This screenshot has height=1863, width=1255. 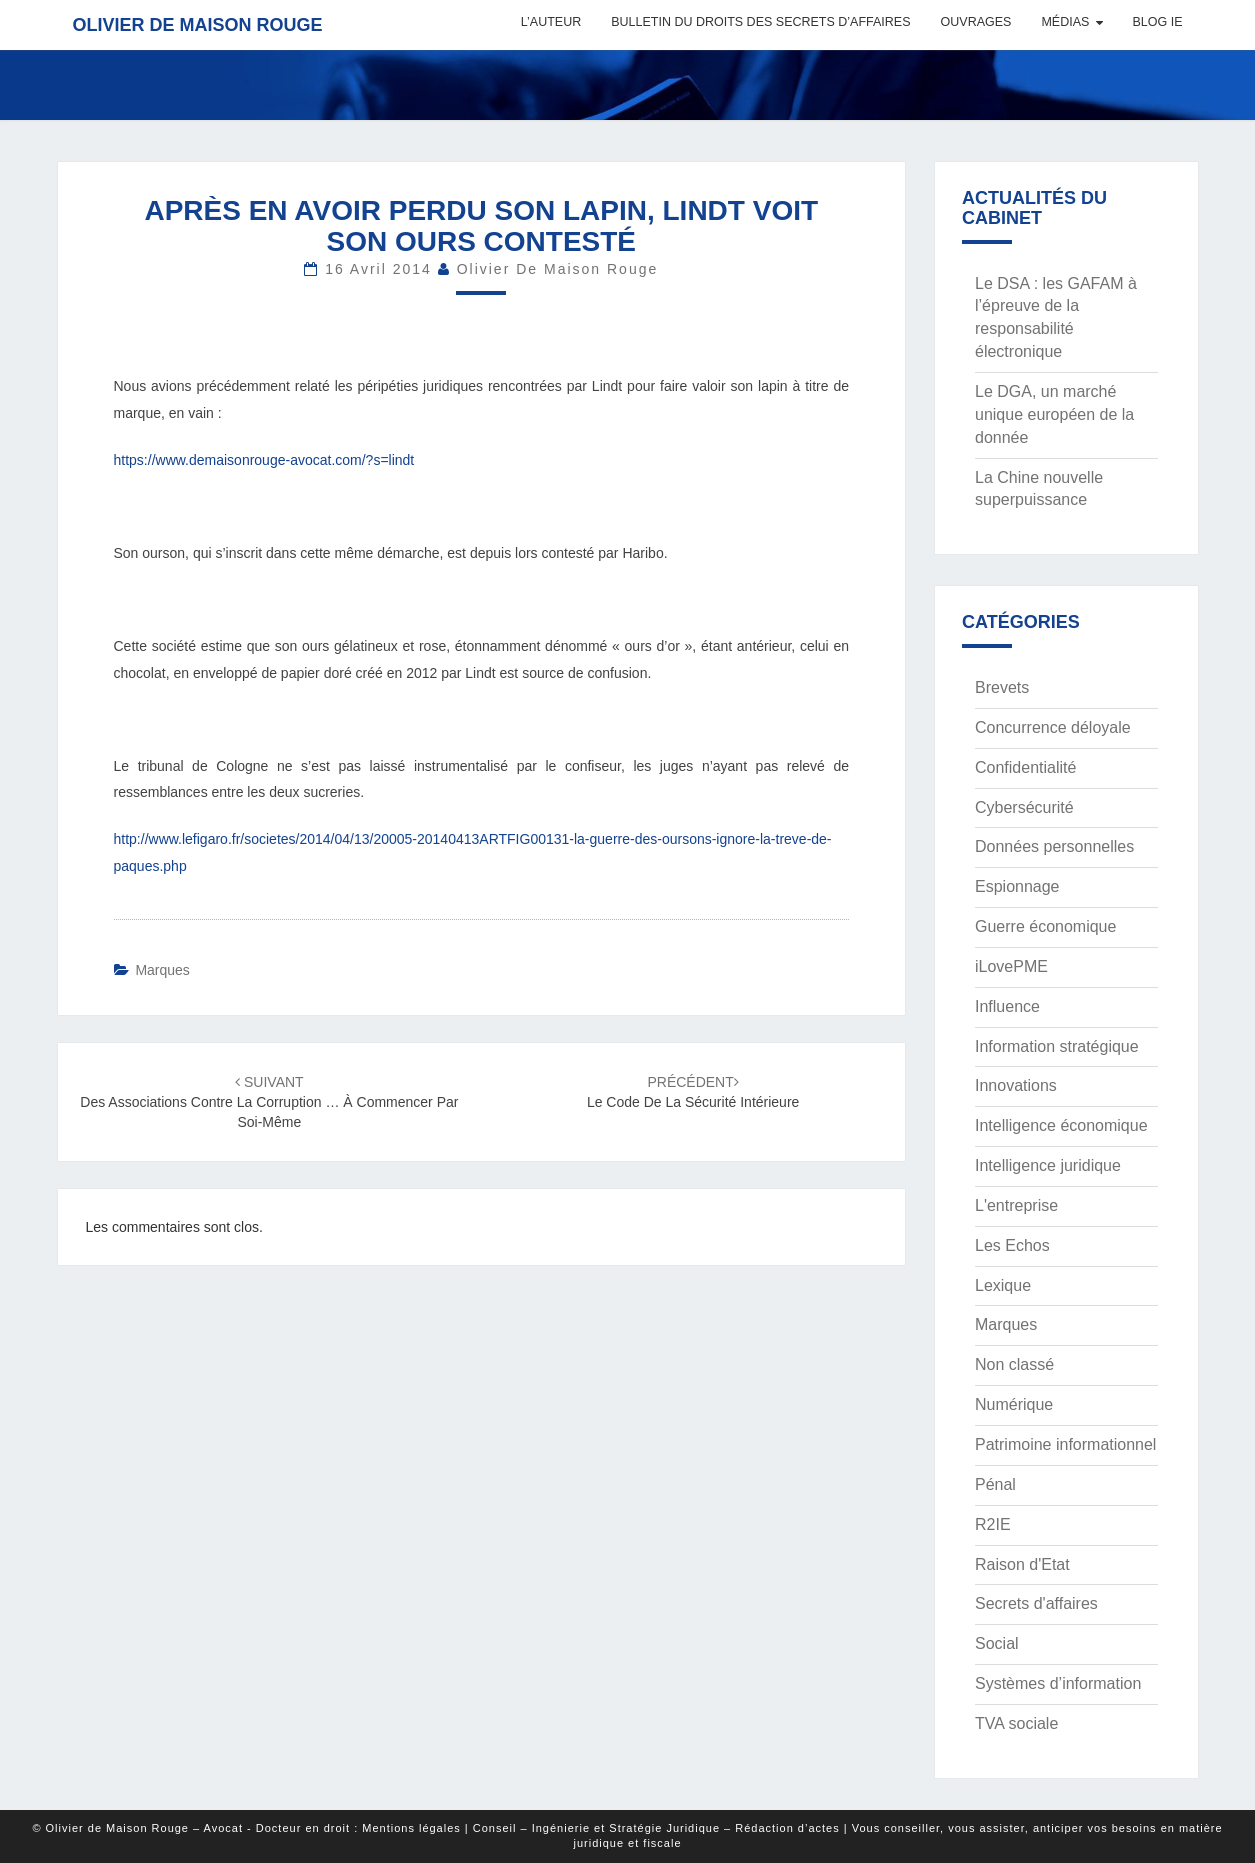 What do you see at coordinates (1048, 1165) in the screenshot?
I see `Intelligence juridique` at bounding box center [1048, 1165].